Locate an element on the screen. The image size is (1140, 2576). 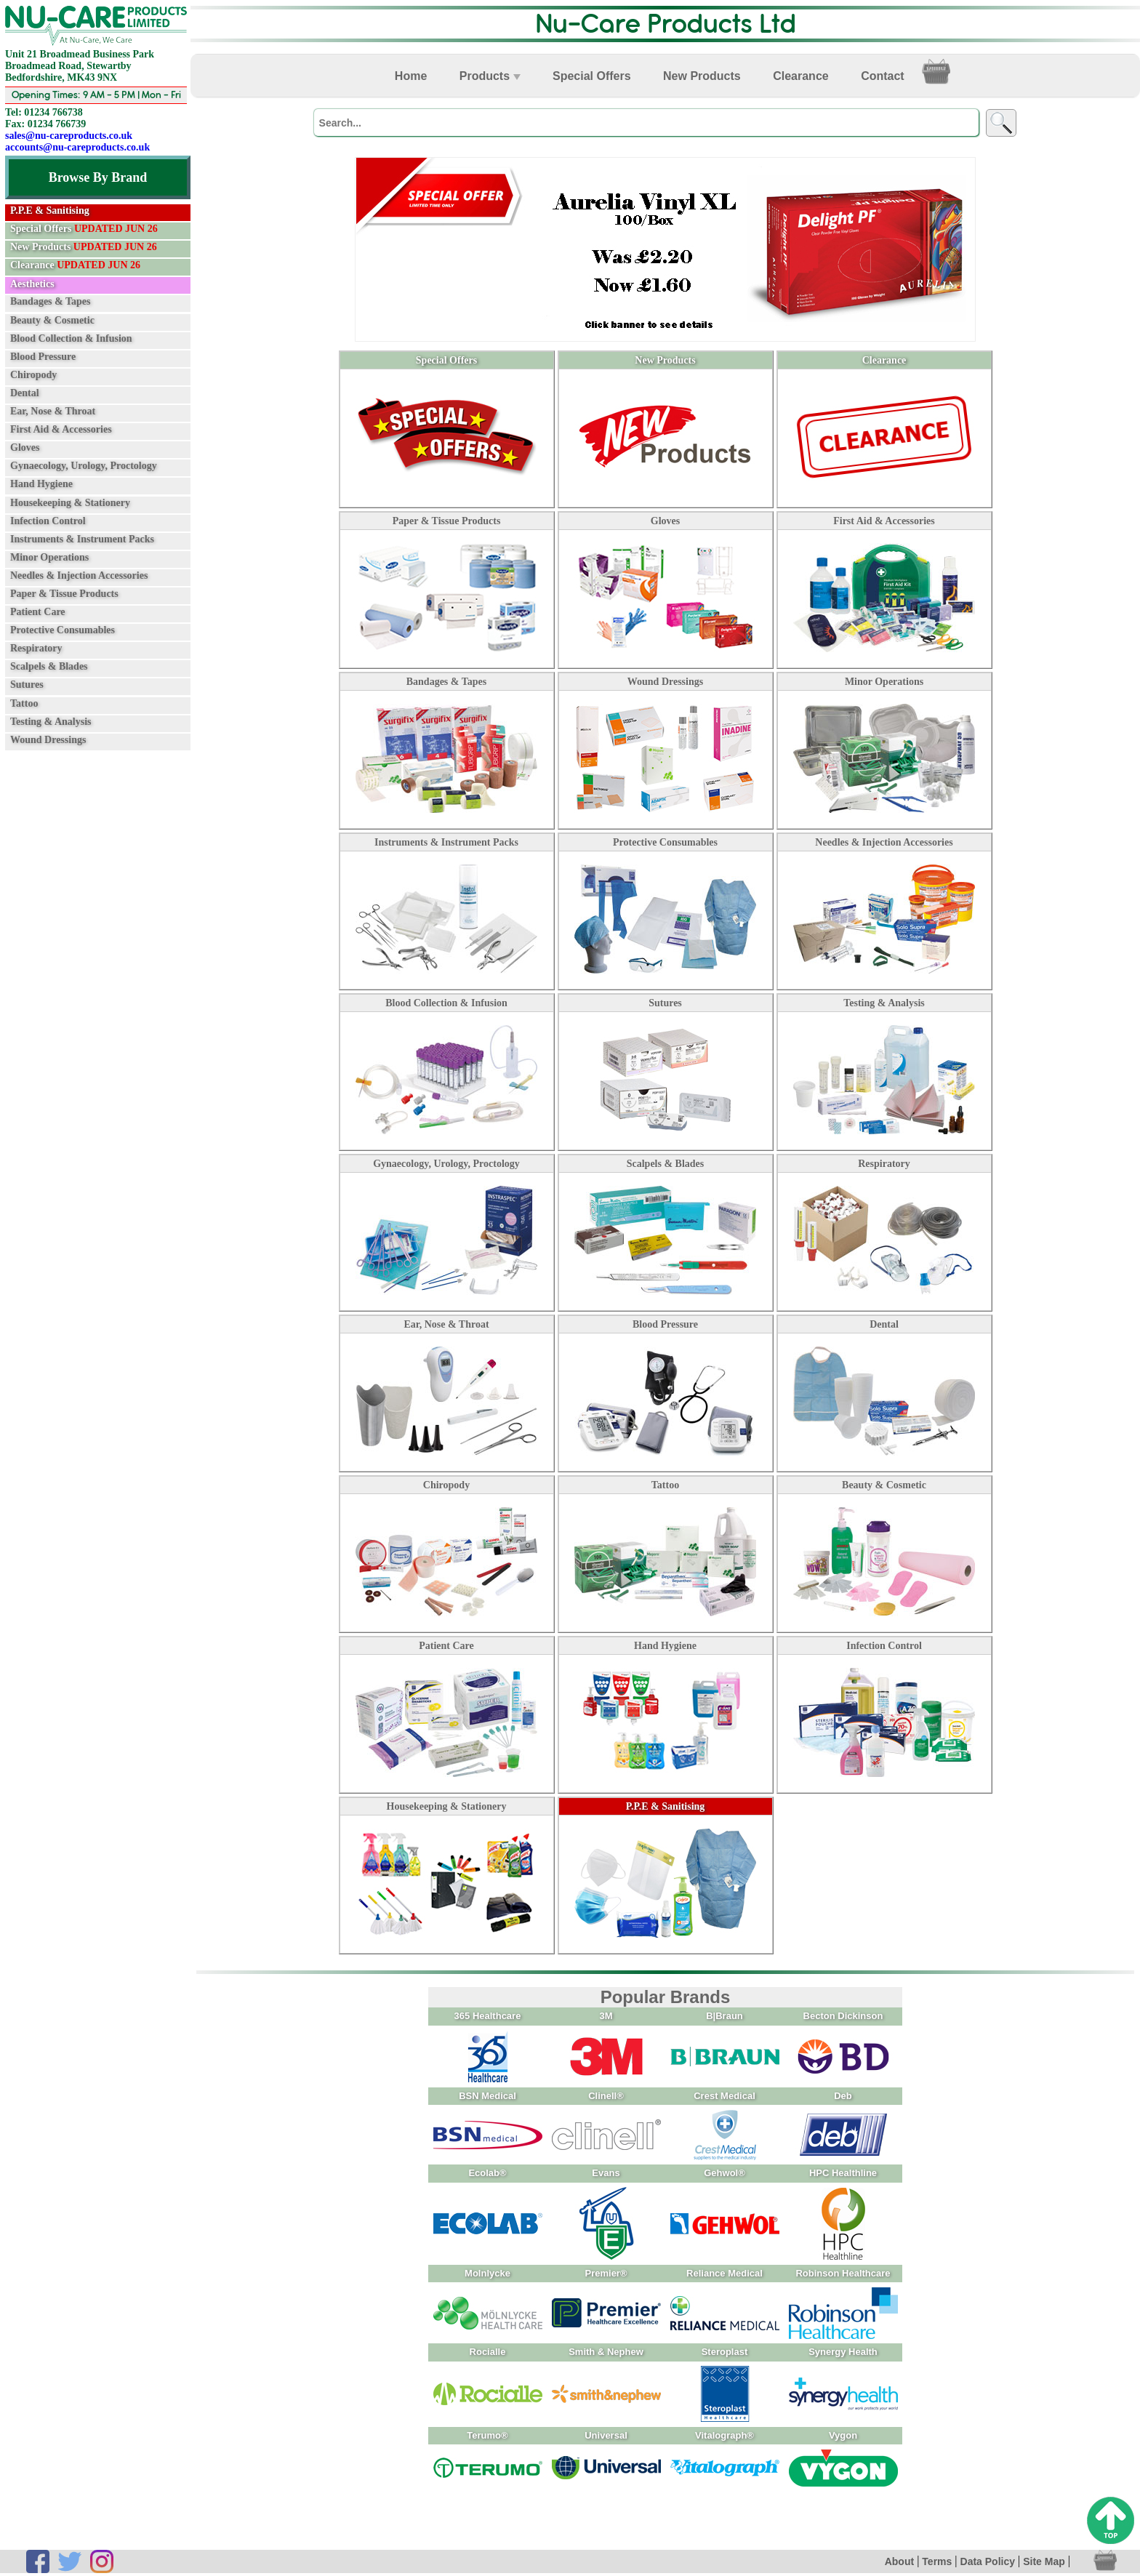
HPC Healthline is located at coordinates (843, 2172).